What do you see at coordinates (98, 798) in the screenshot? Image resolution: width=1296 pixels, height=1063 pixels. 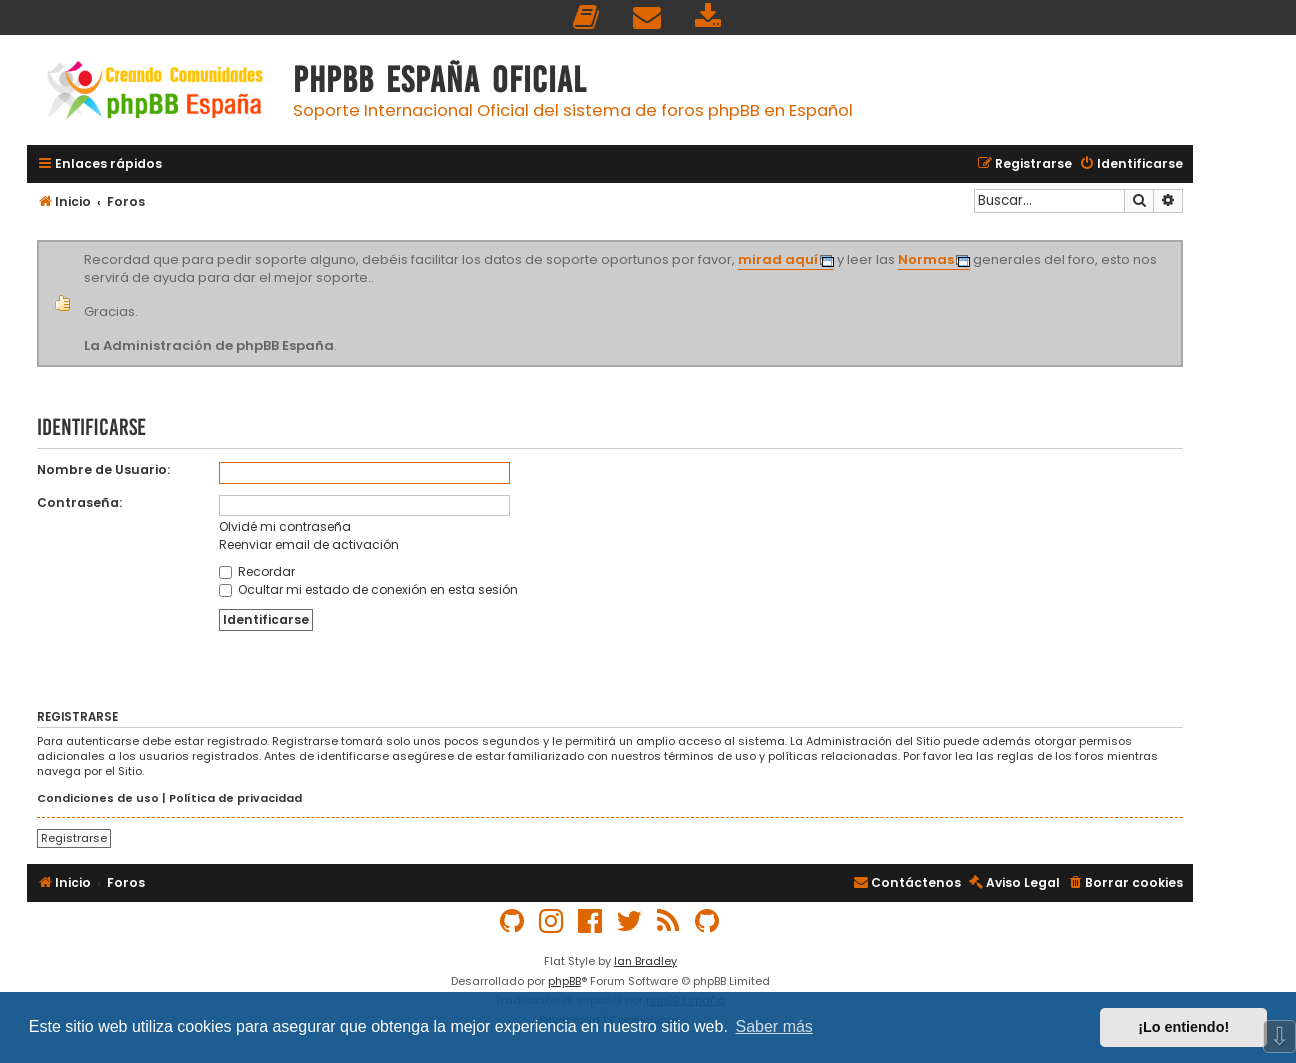 I see `Condiciones de uso` at bounding box center [98, 798].